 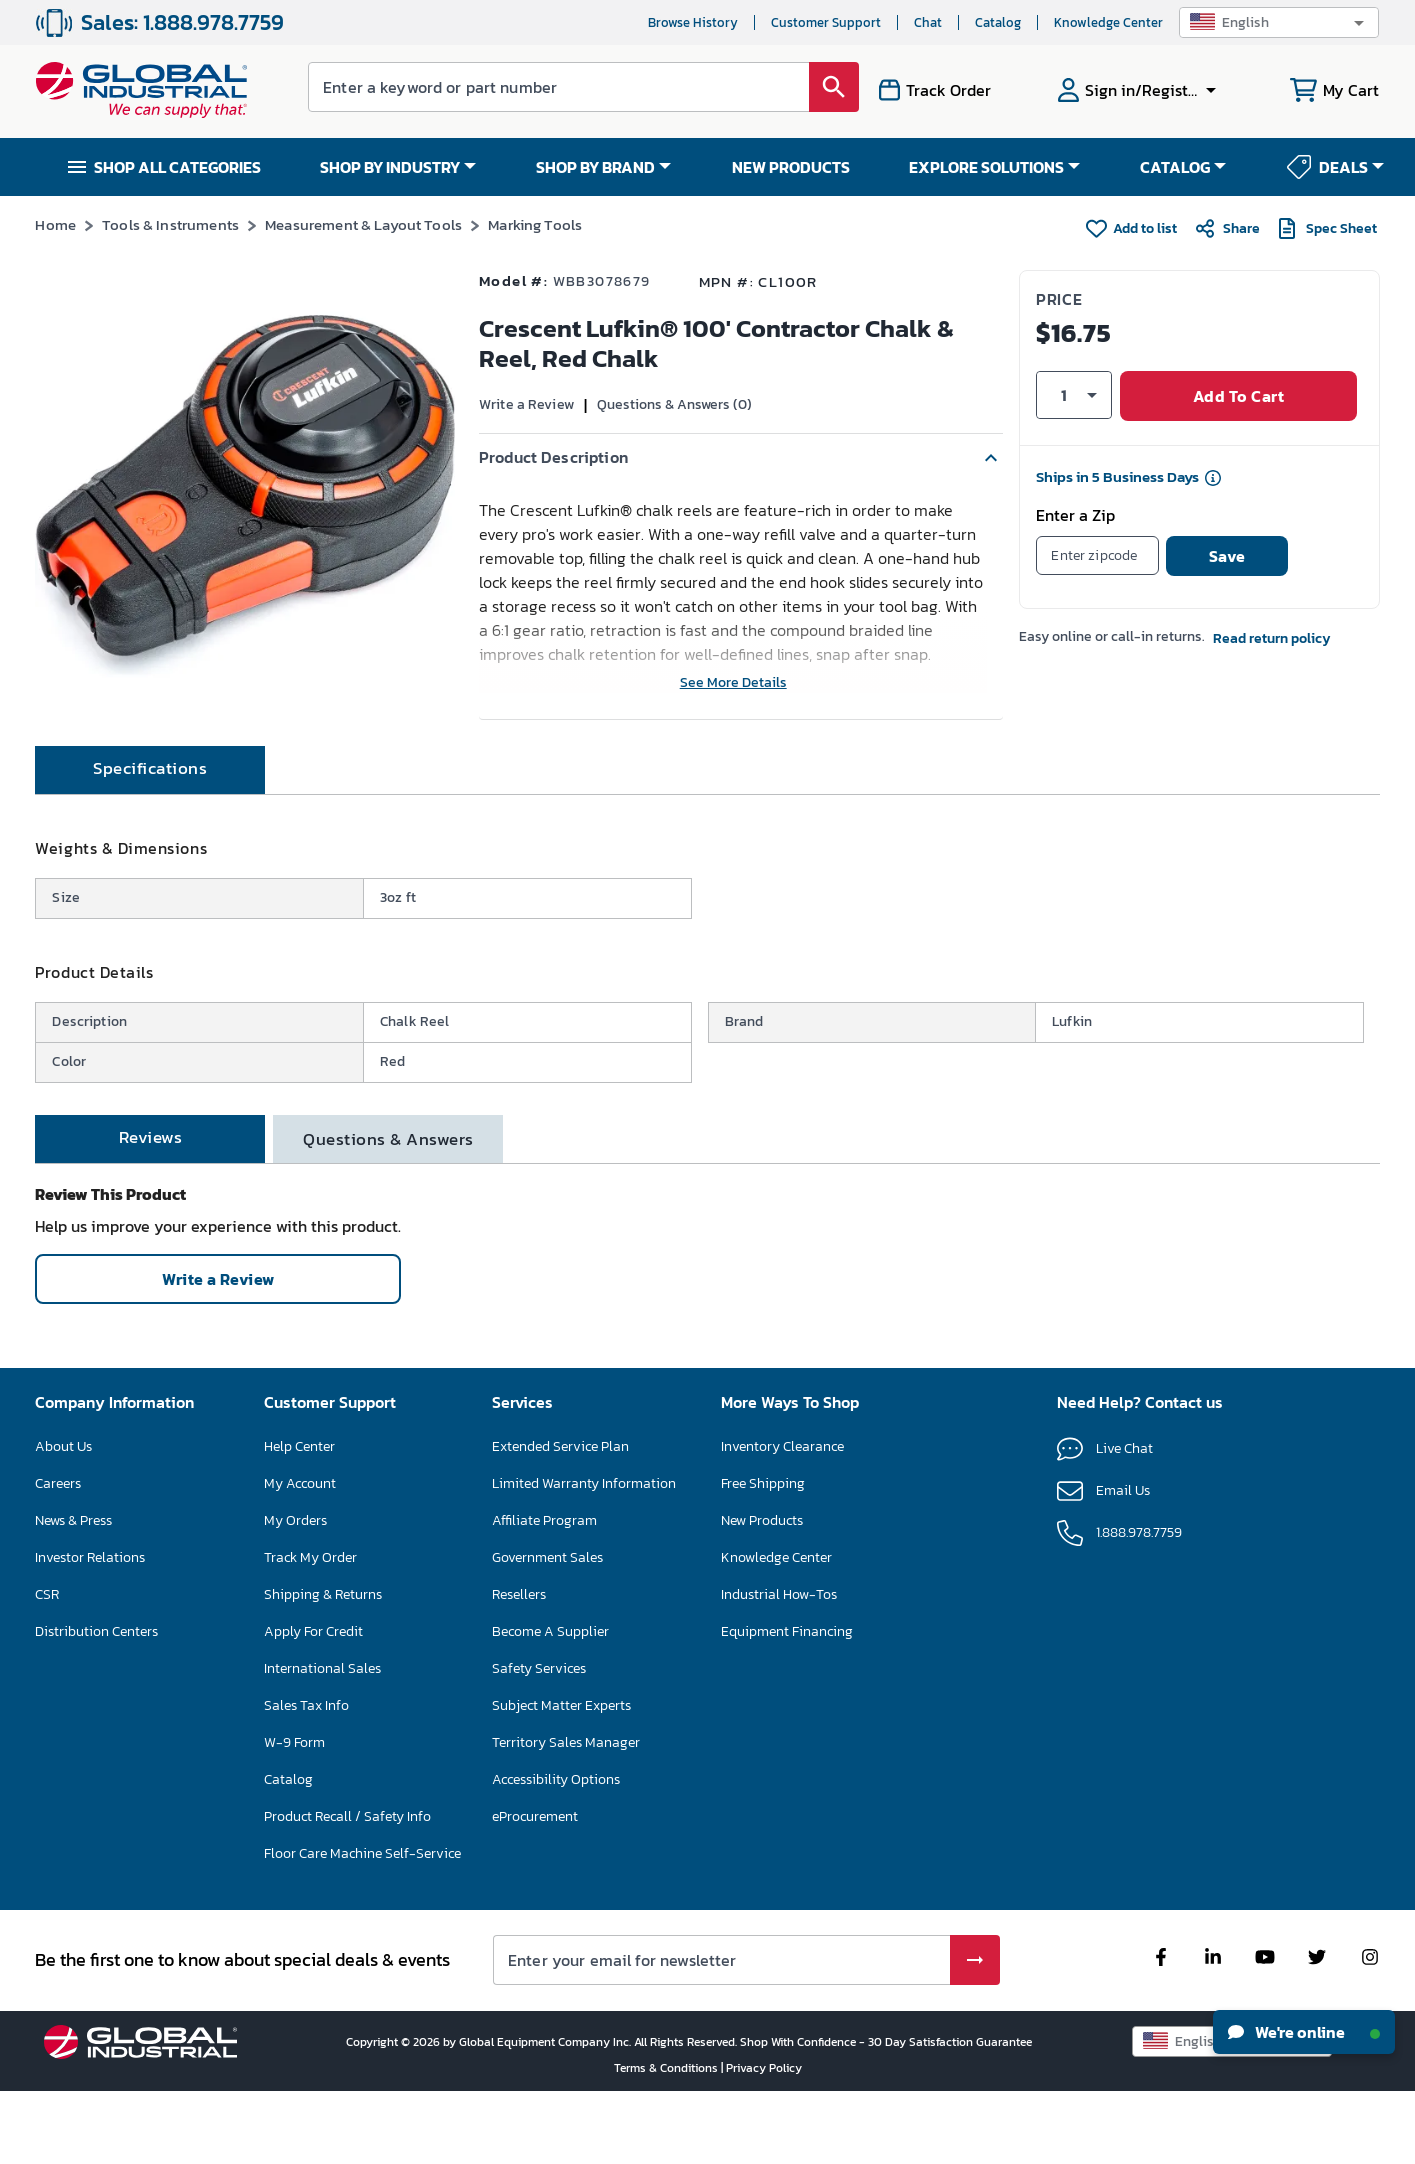 What do you see at coordinates (787, 1703) in the screenshot?
I see `Equipment Financing` at bounding box center [787, 1703].